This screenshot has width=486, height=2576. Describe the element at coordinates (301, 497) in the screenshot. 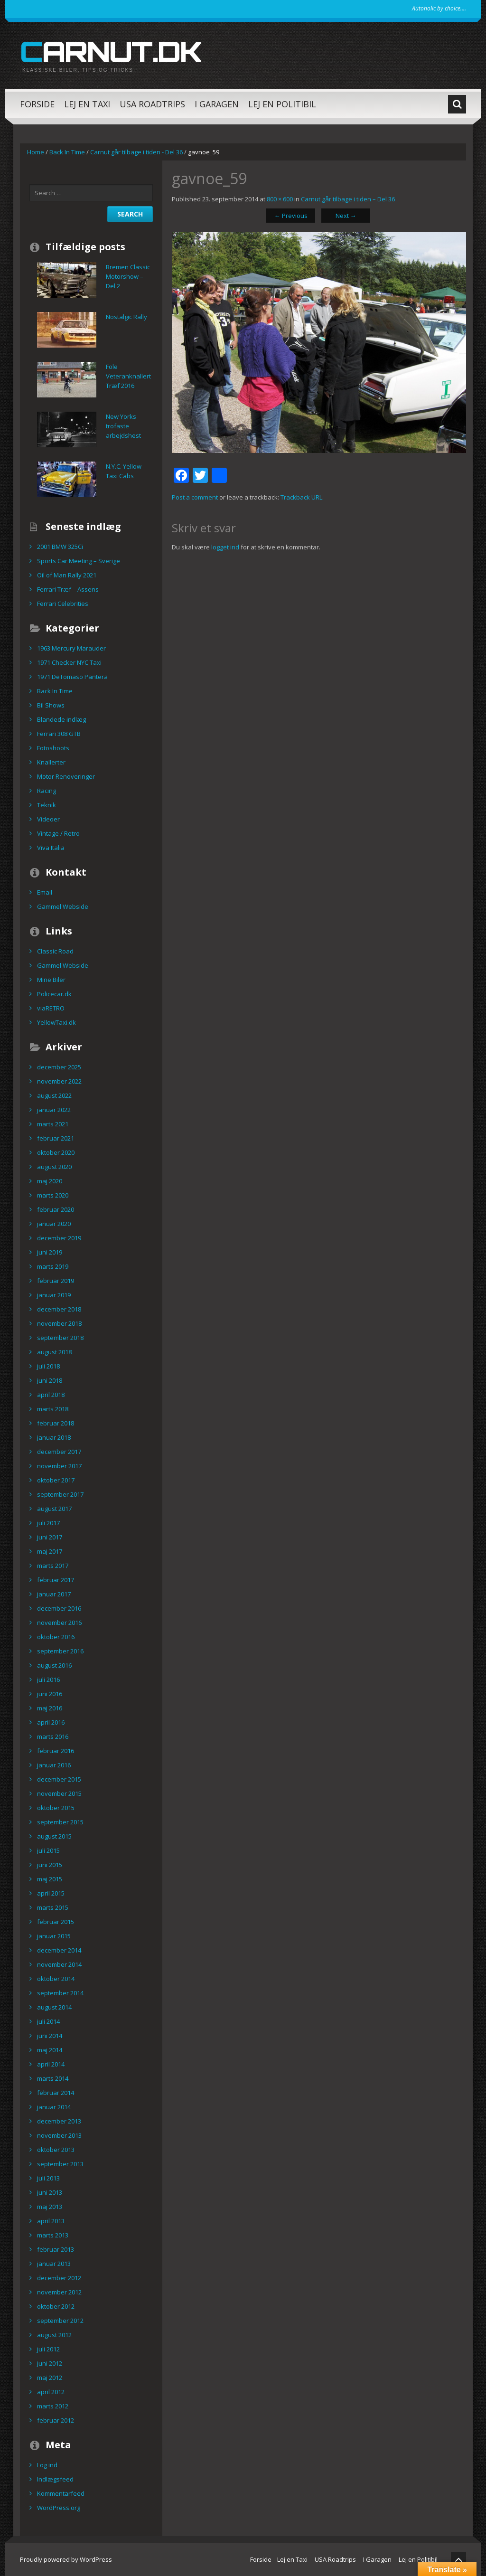

I see `Trackback URL` at that location.